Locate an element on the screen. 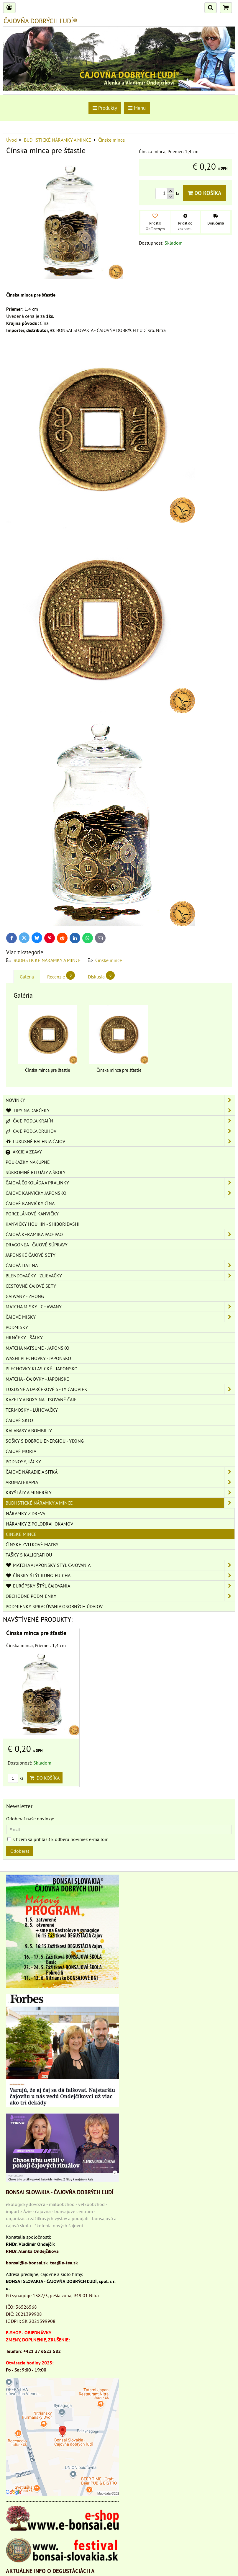  bonsai@e-bonsai.sk is located at coordinates (27, 2263).